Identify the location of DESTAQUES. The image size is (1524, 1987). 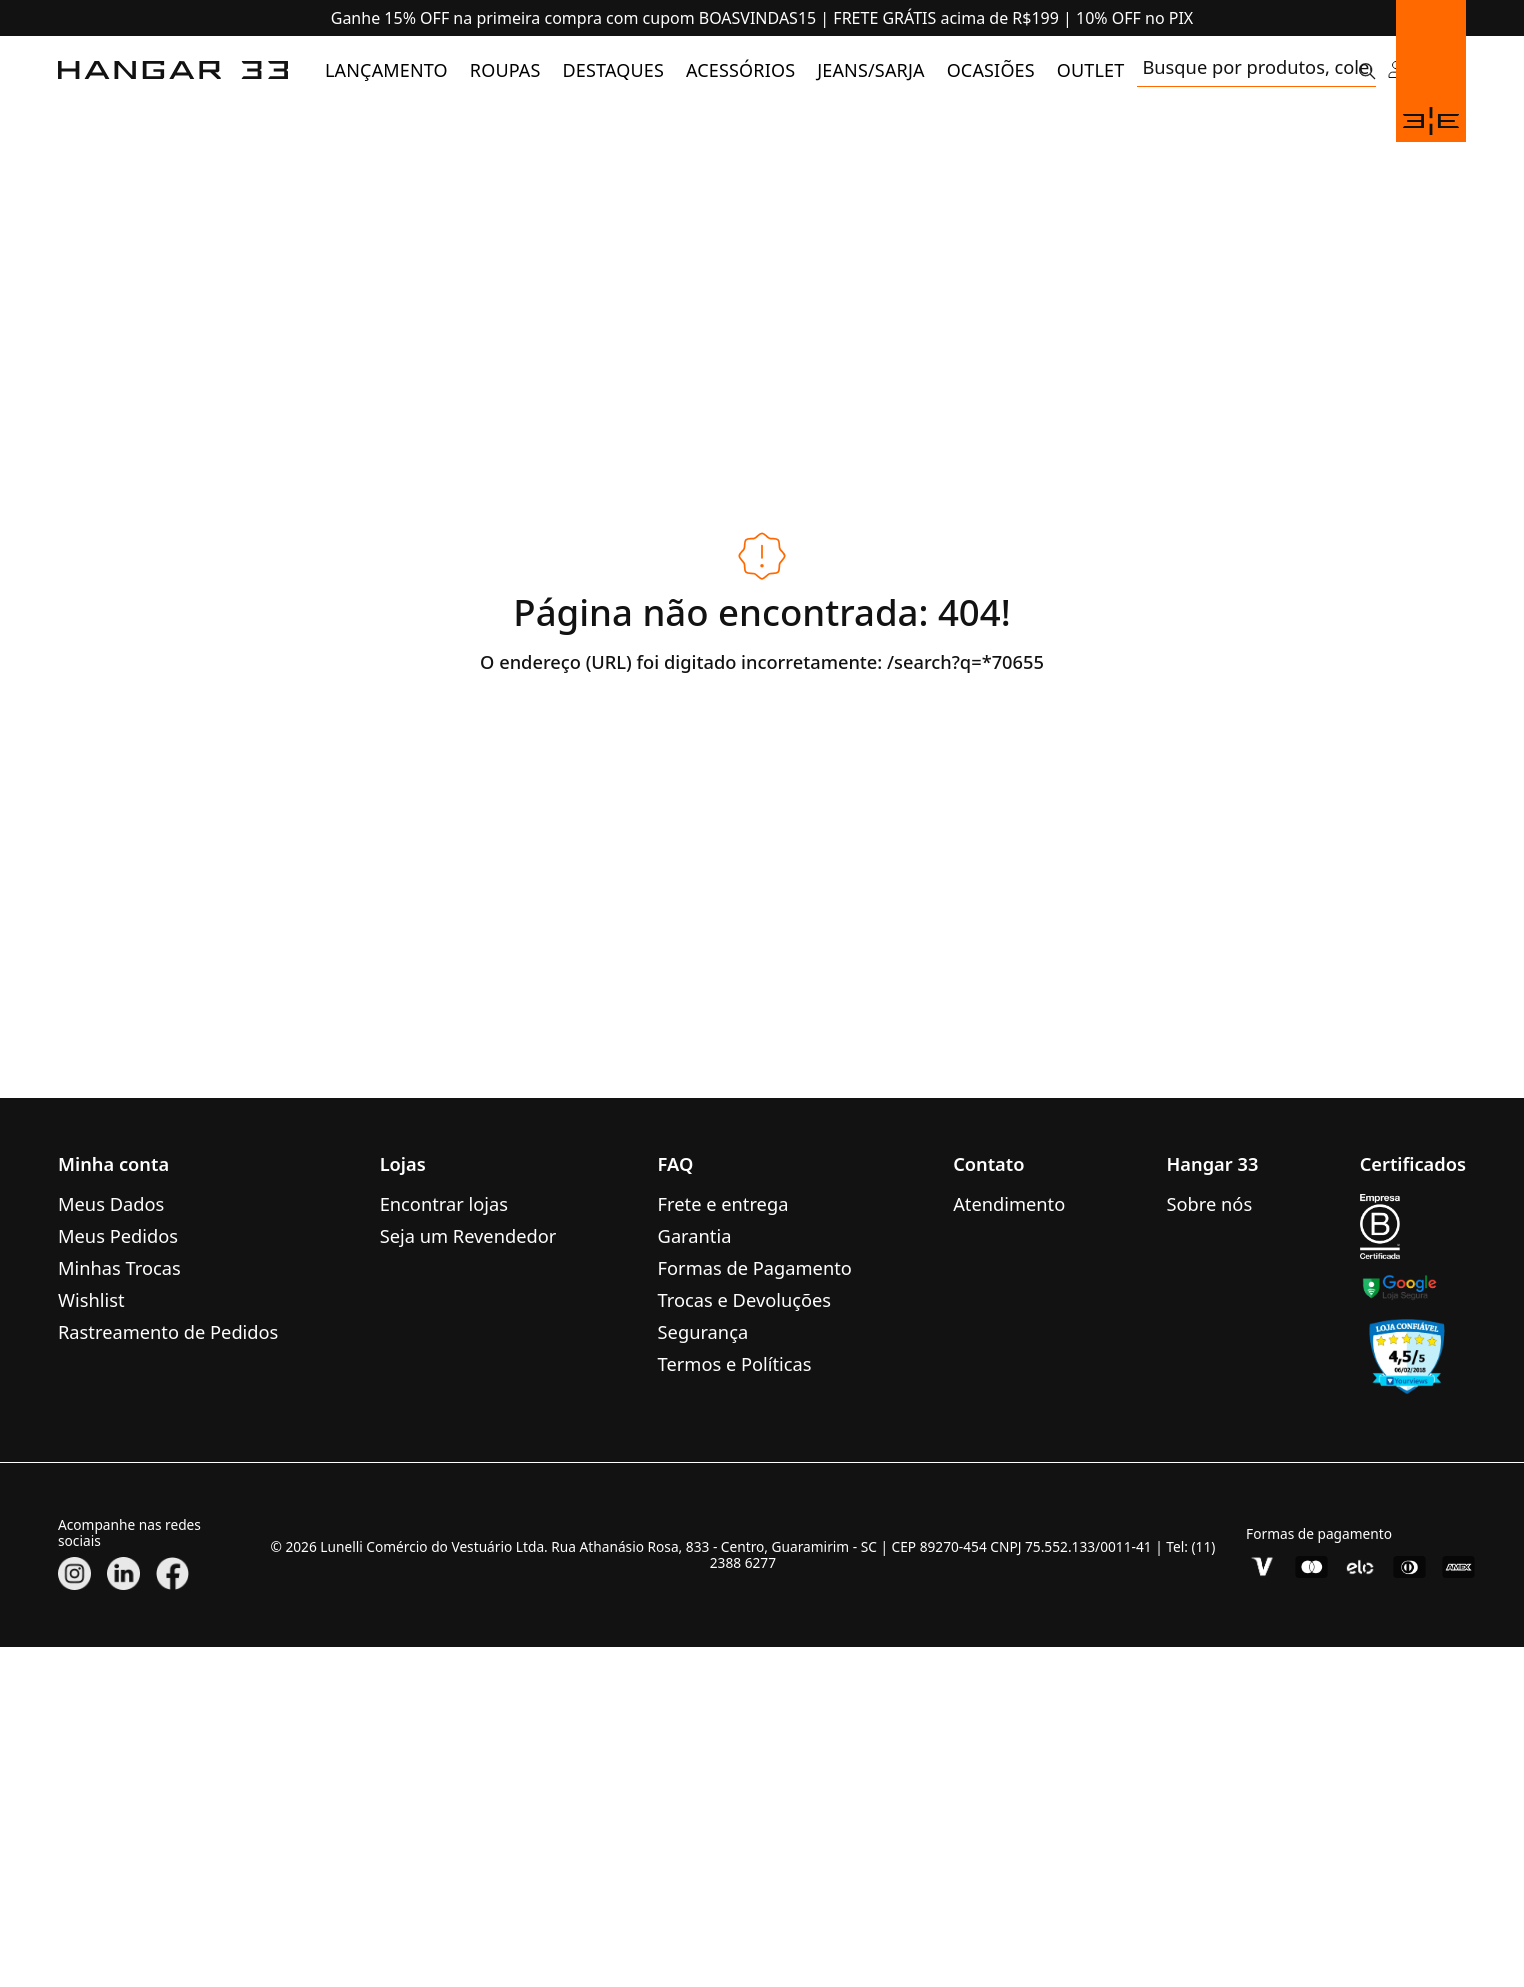
(613, 70).